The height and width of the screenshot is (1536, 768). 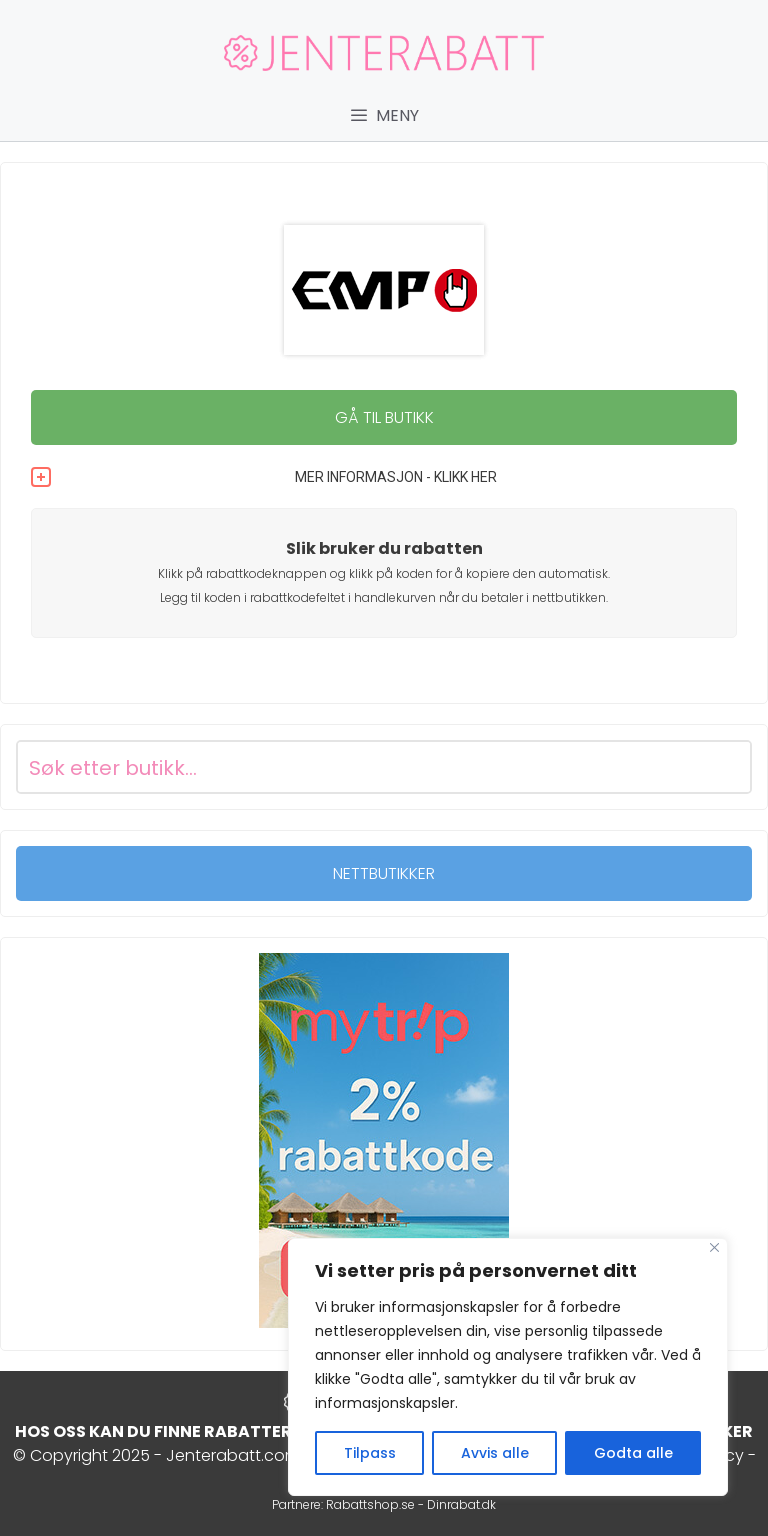 I want to click on Tilpass, so click(x=370, y=1453).